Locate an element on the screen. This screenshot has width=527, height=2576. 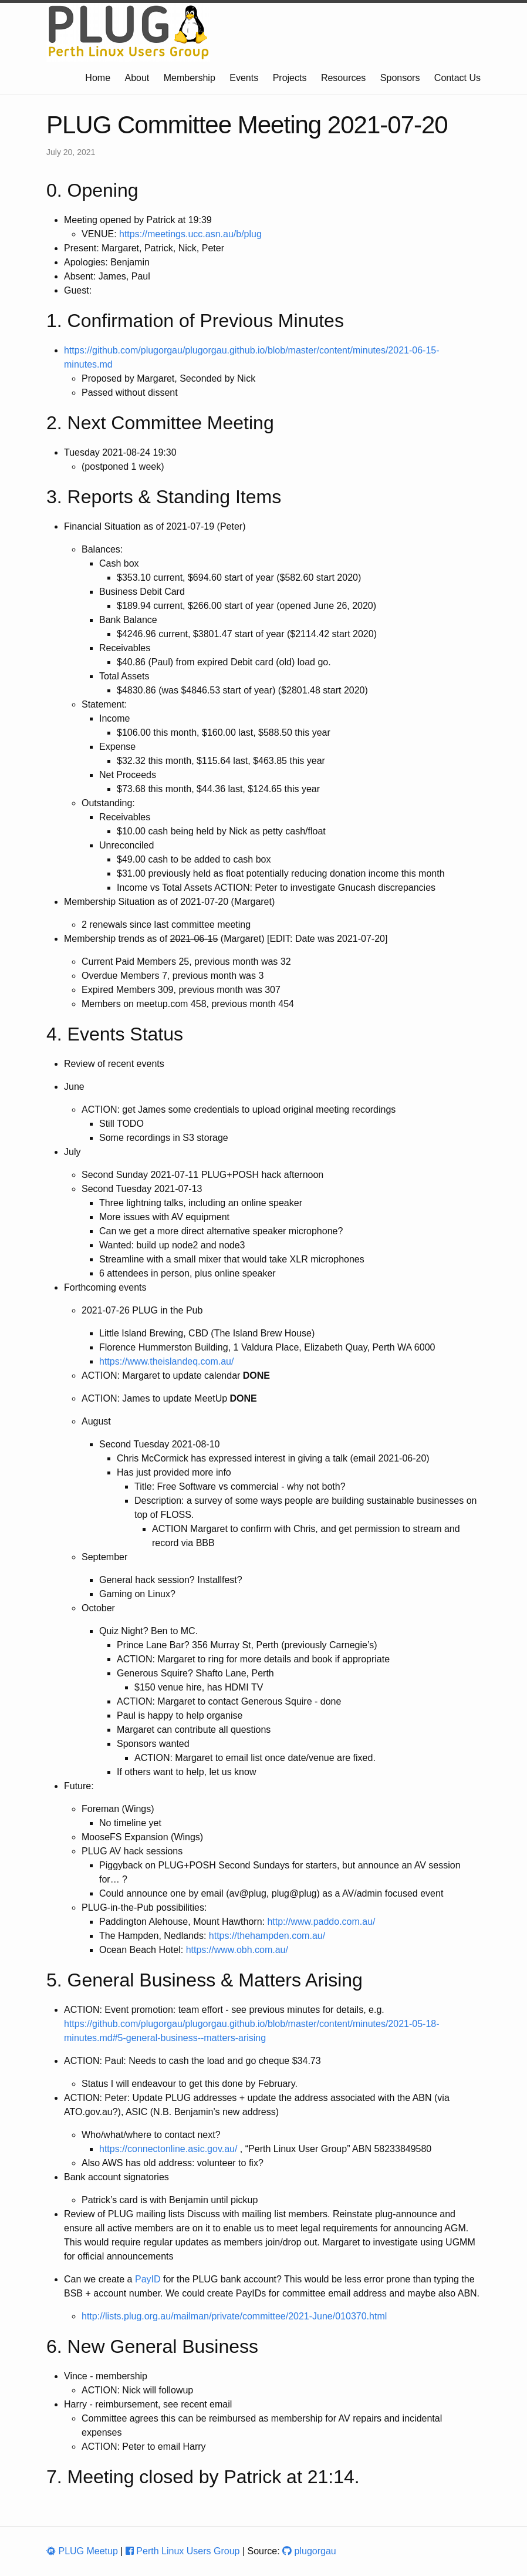
Home is located at coordinates (97, 78).